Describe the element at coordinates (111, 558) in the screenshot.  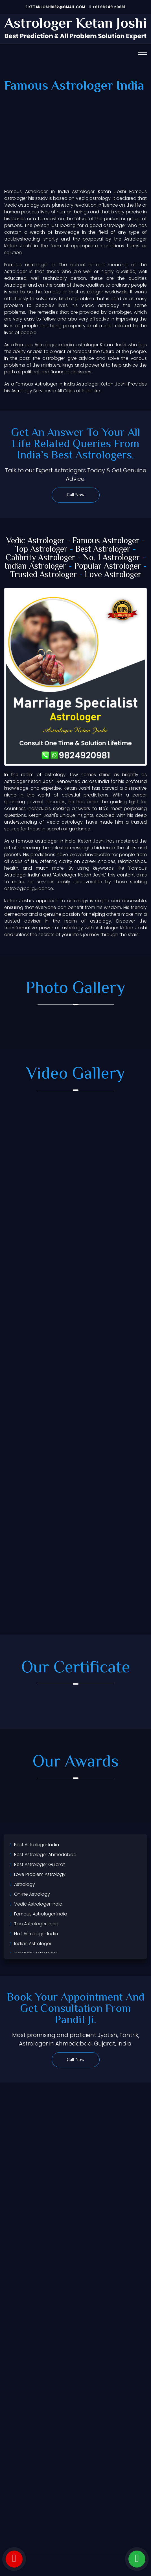
I see `No. 1 Astrologer` at that location.